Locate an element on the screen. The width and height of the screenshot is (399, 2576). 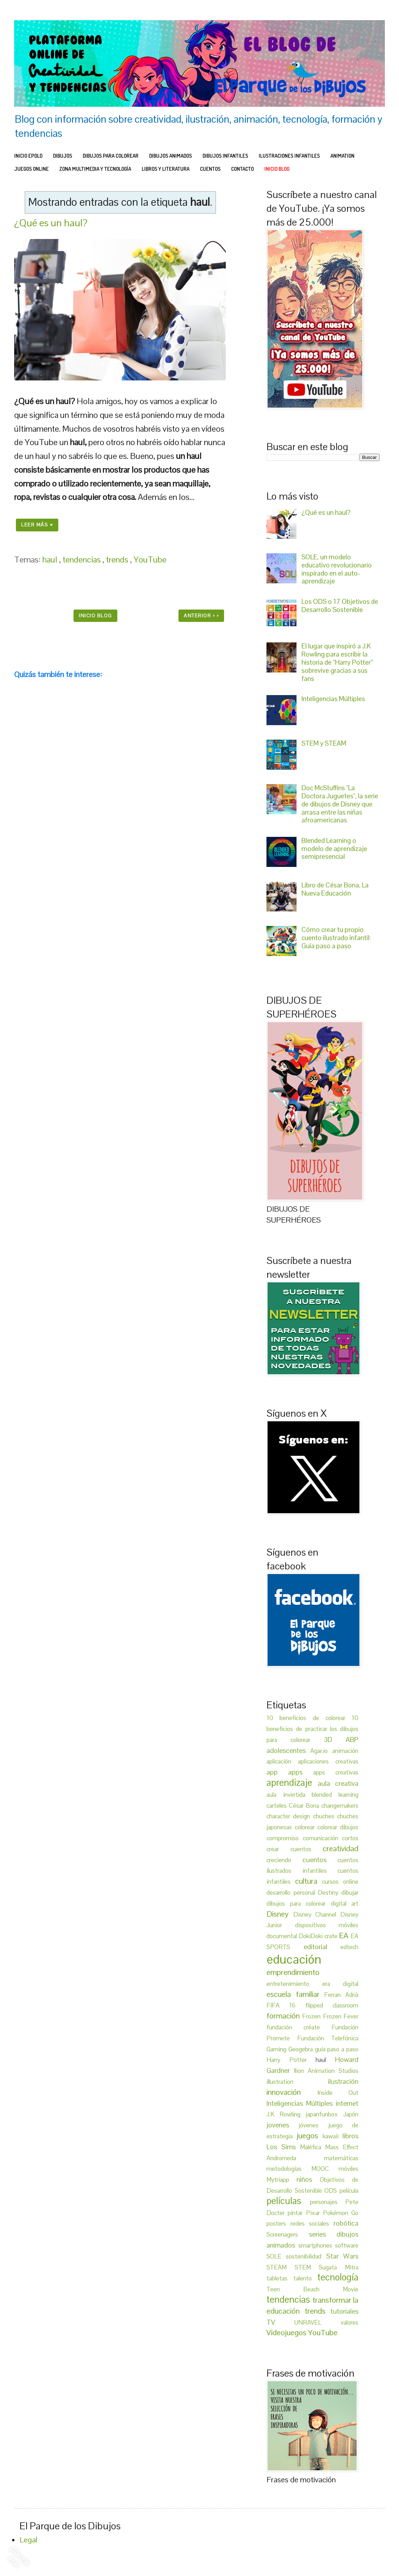
animación is located at coordinates (345, 1751).